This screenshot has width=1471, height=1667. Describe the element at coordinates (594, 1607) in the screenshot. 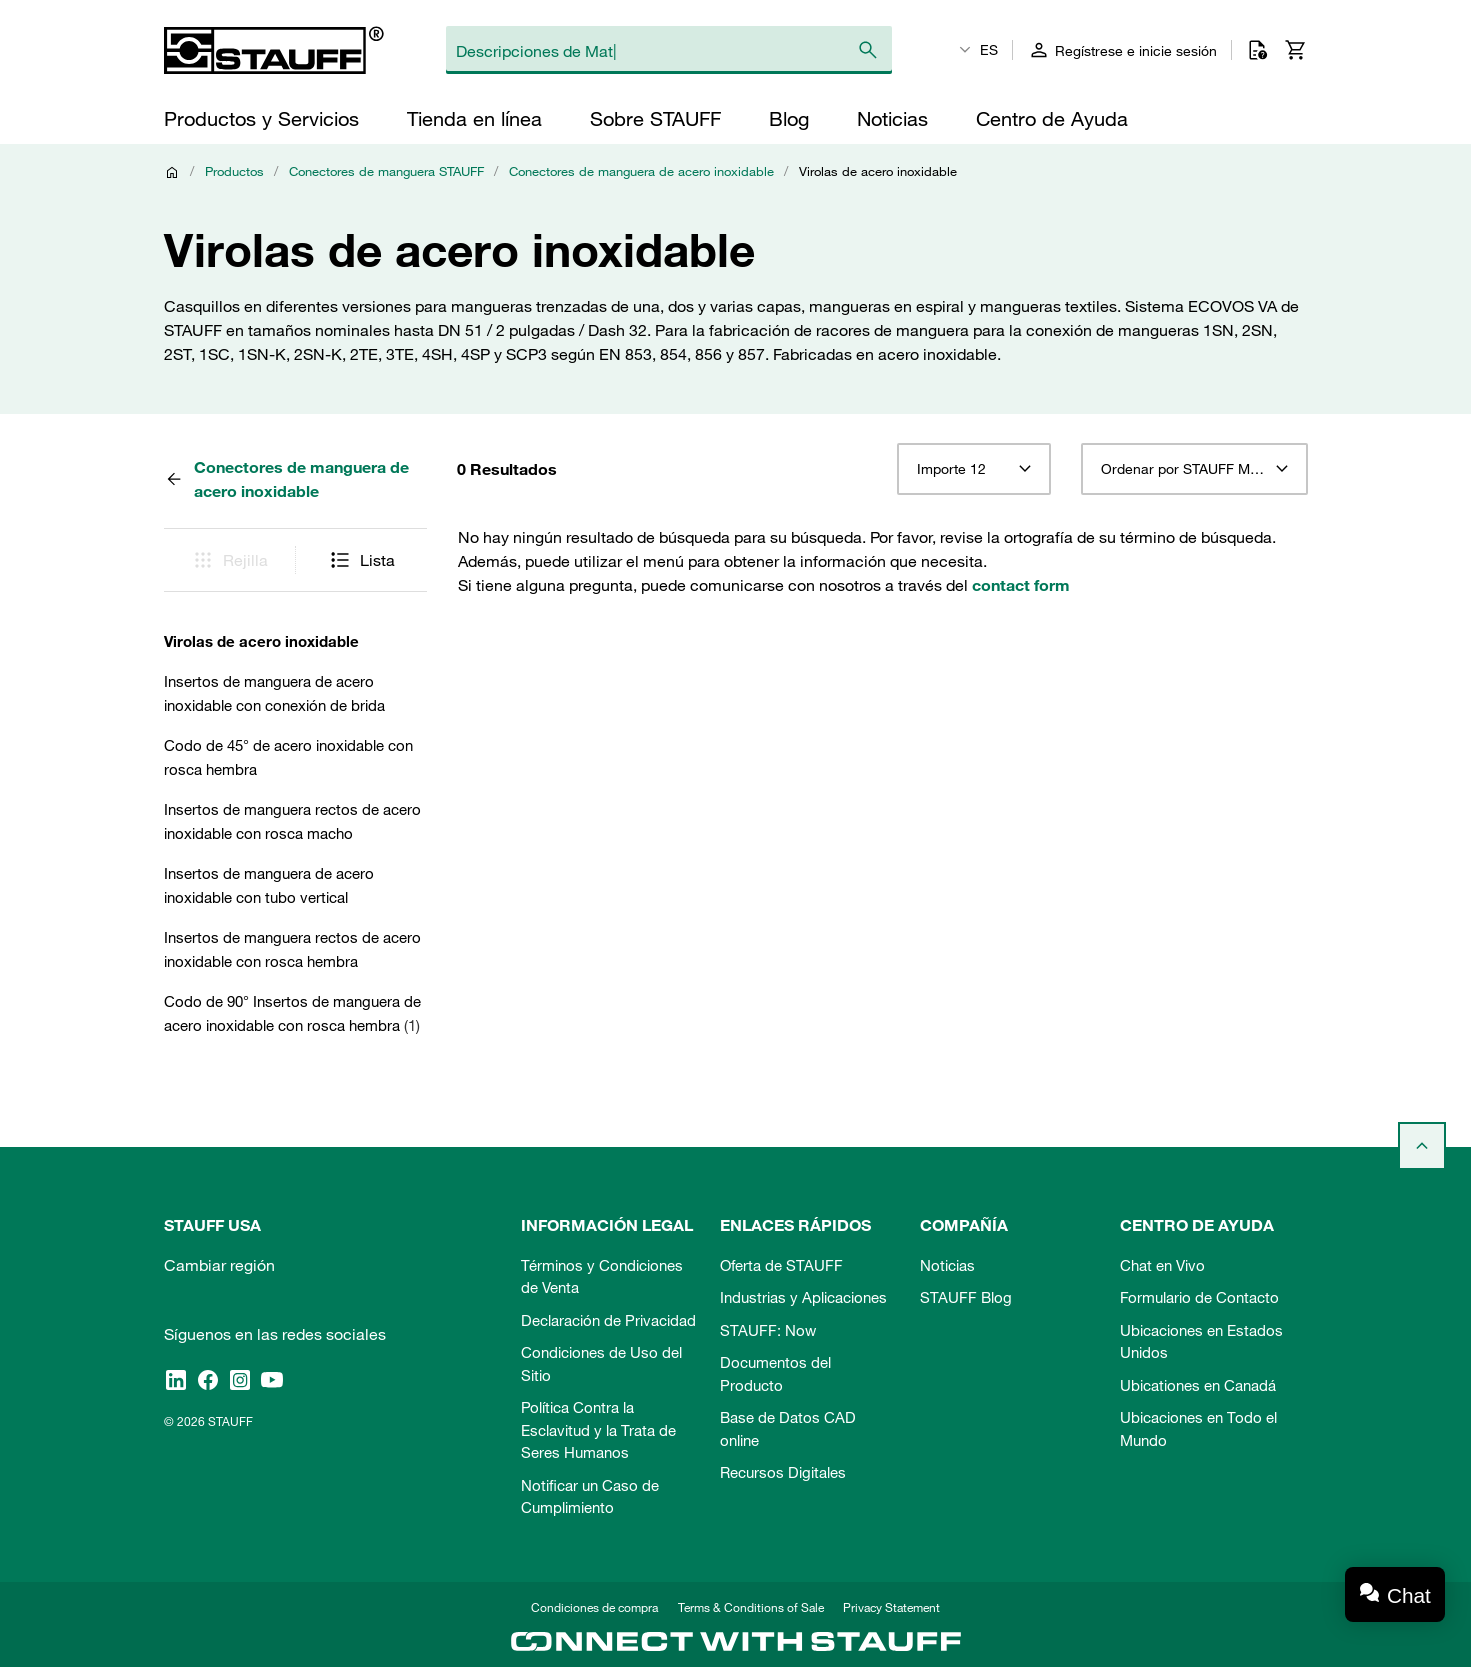

I see `Condiciones de compra` at that location.